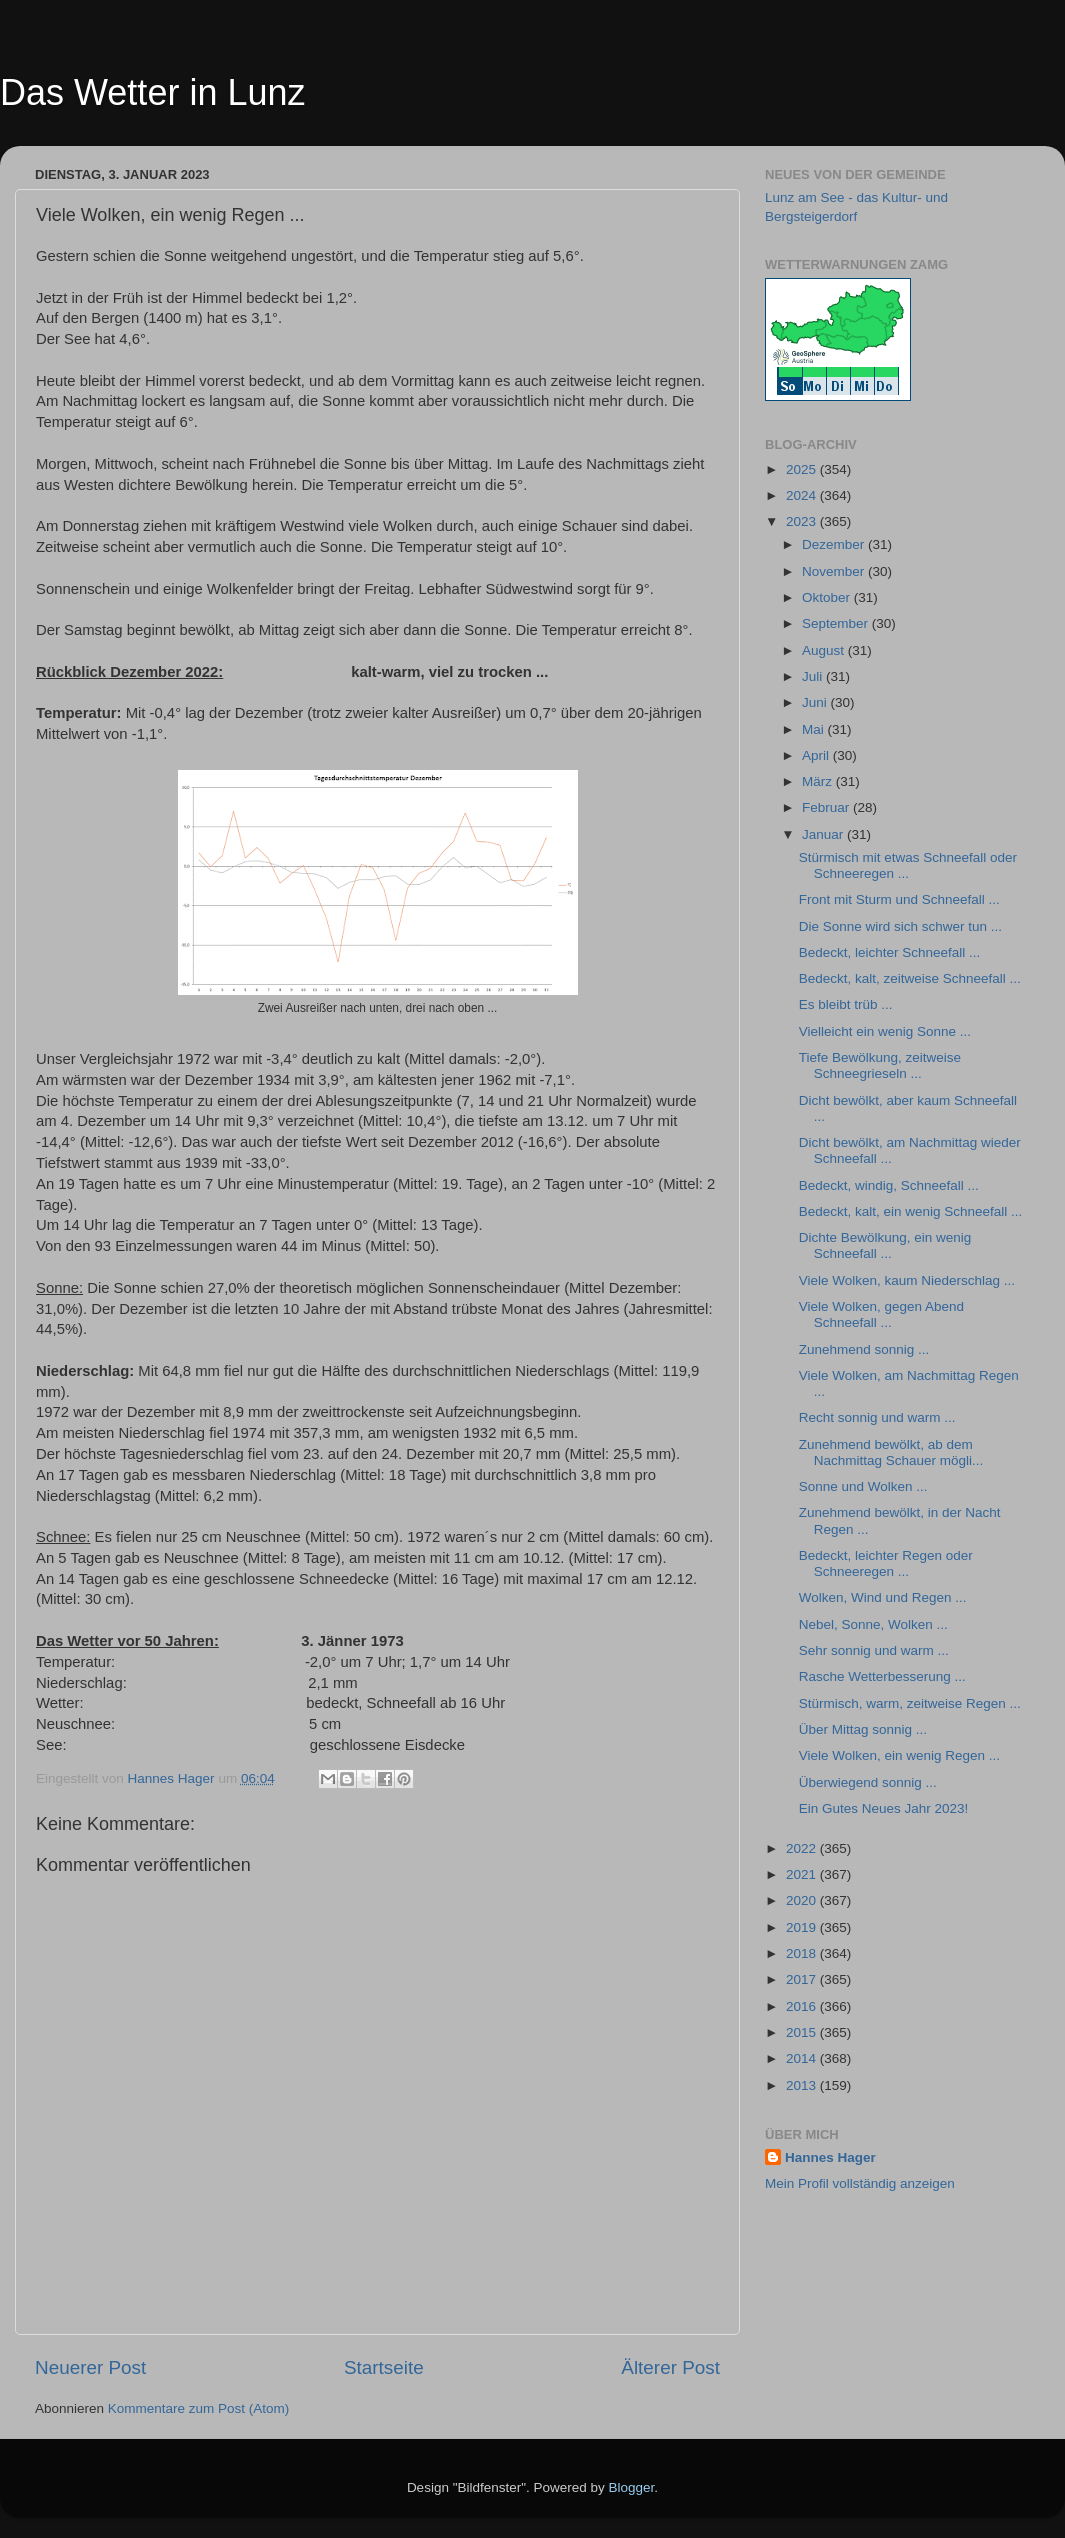 The height and width of the screenshot is (2538, 1065). Describe the element at coordinates (803, 2006) in the screenshot. I see `2016` at that location.